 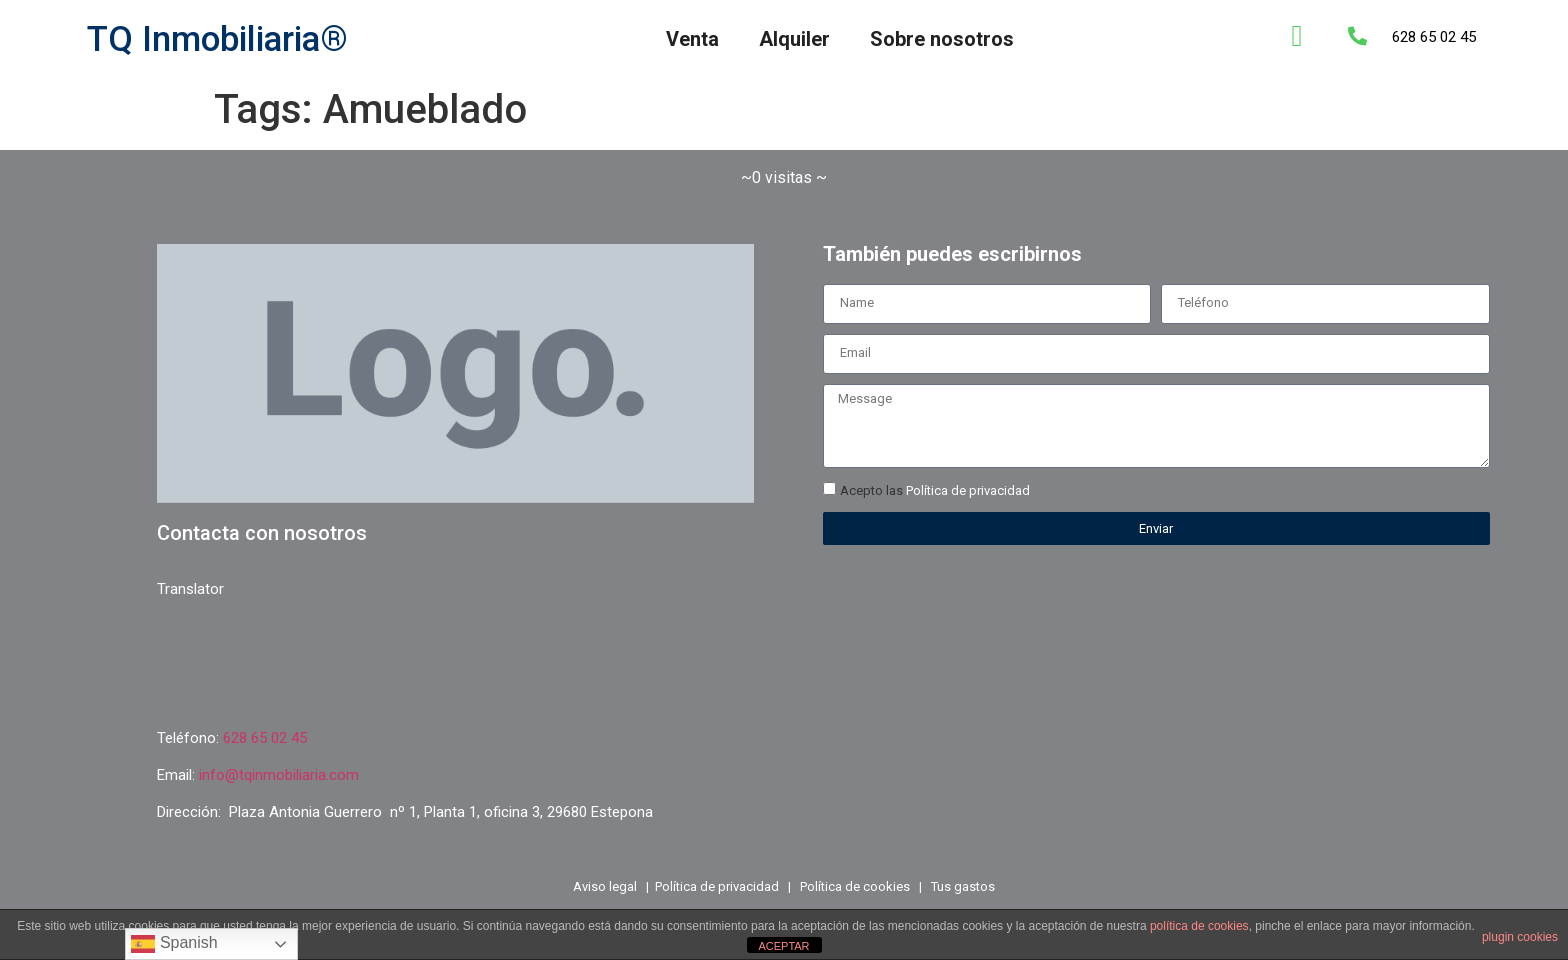 I want to click on Venta, so click(x=692, y=39).